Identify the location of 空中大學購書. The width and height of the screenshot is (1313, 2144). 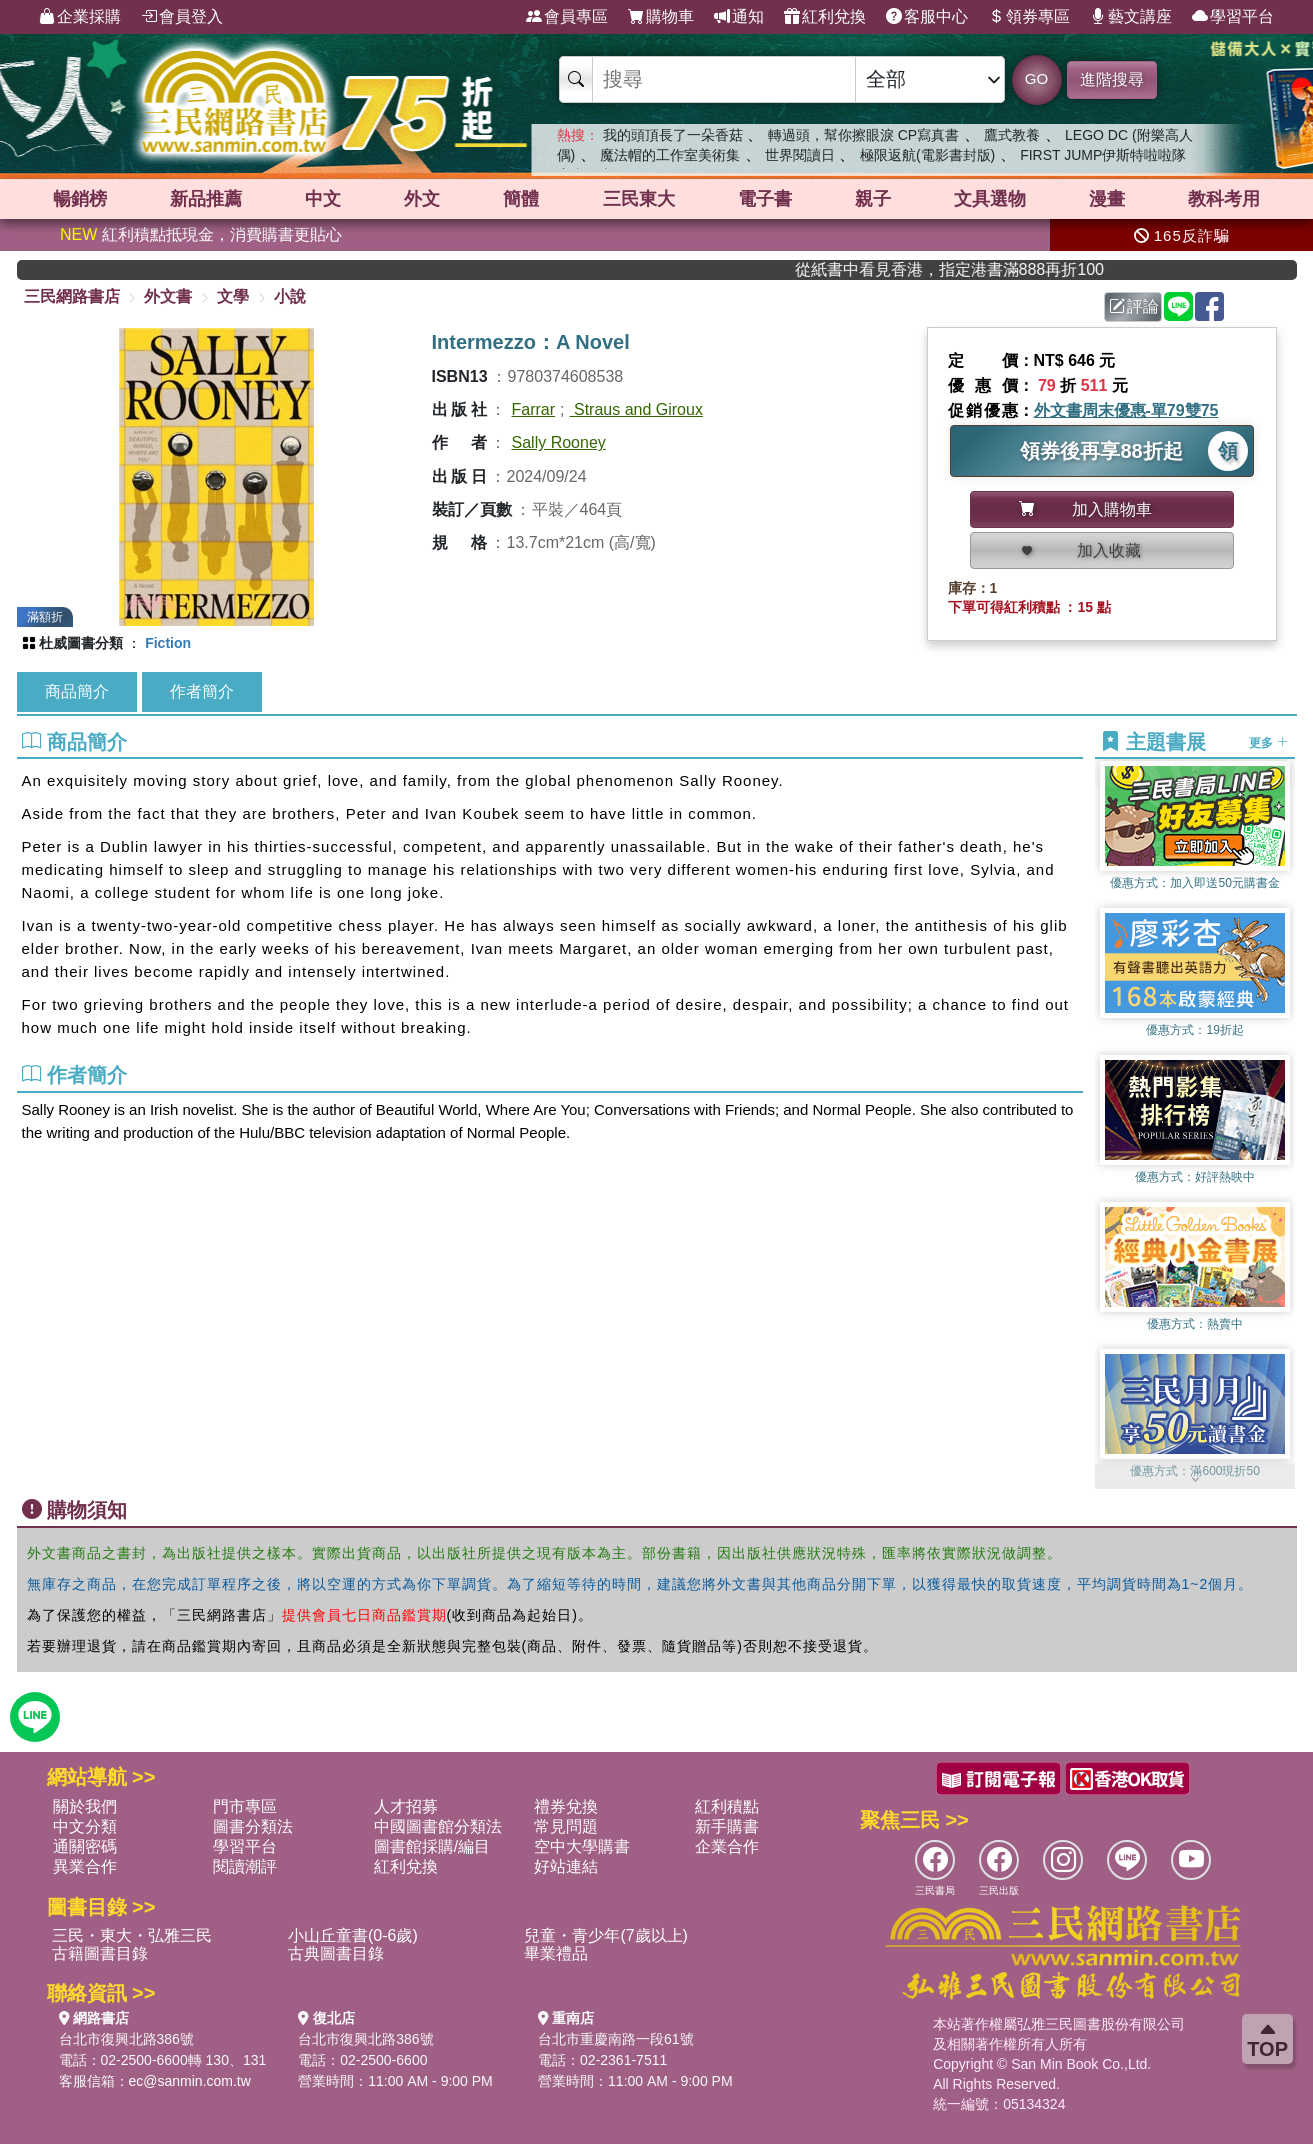
(582, 1846).